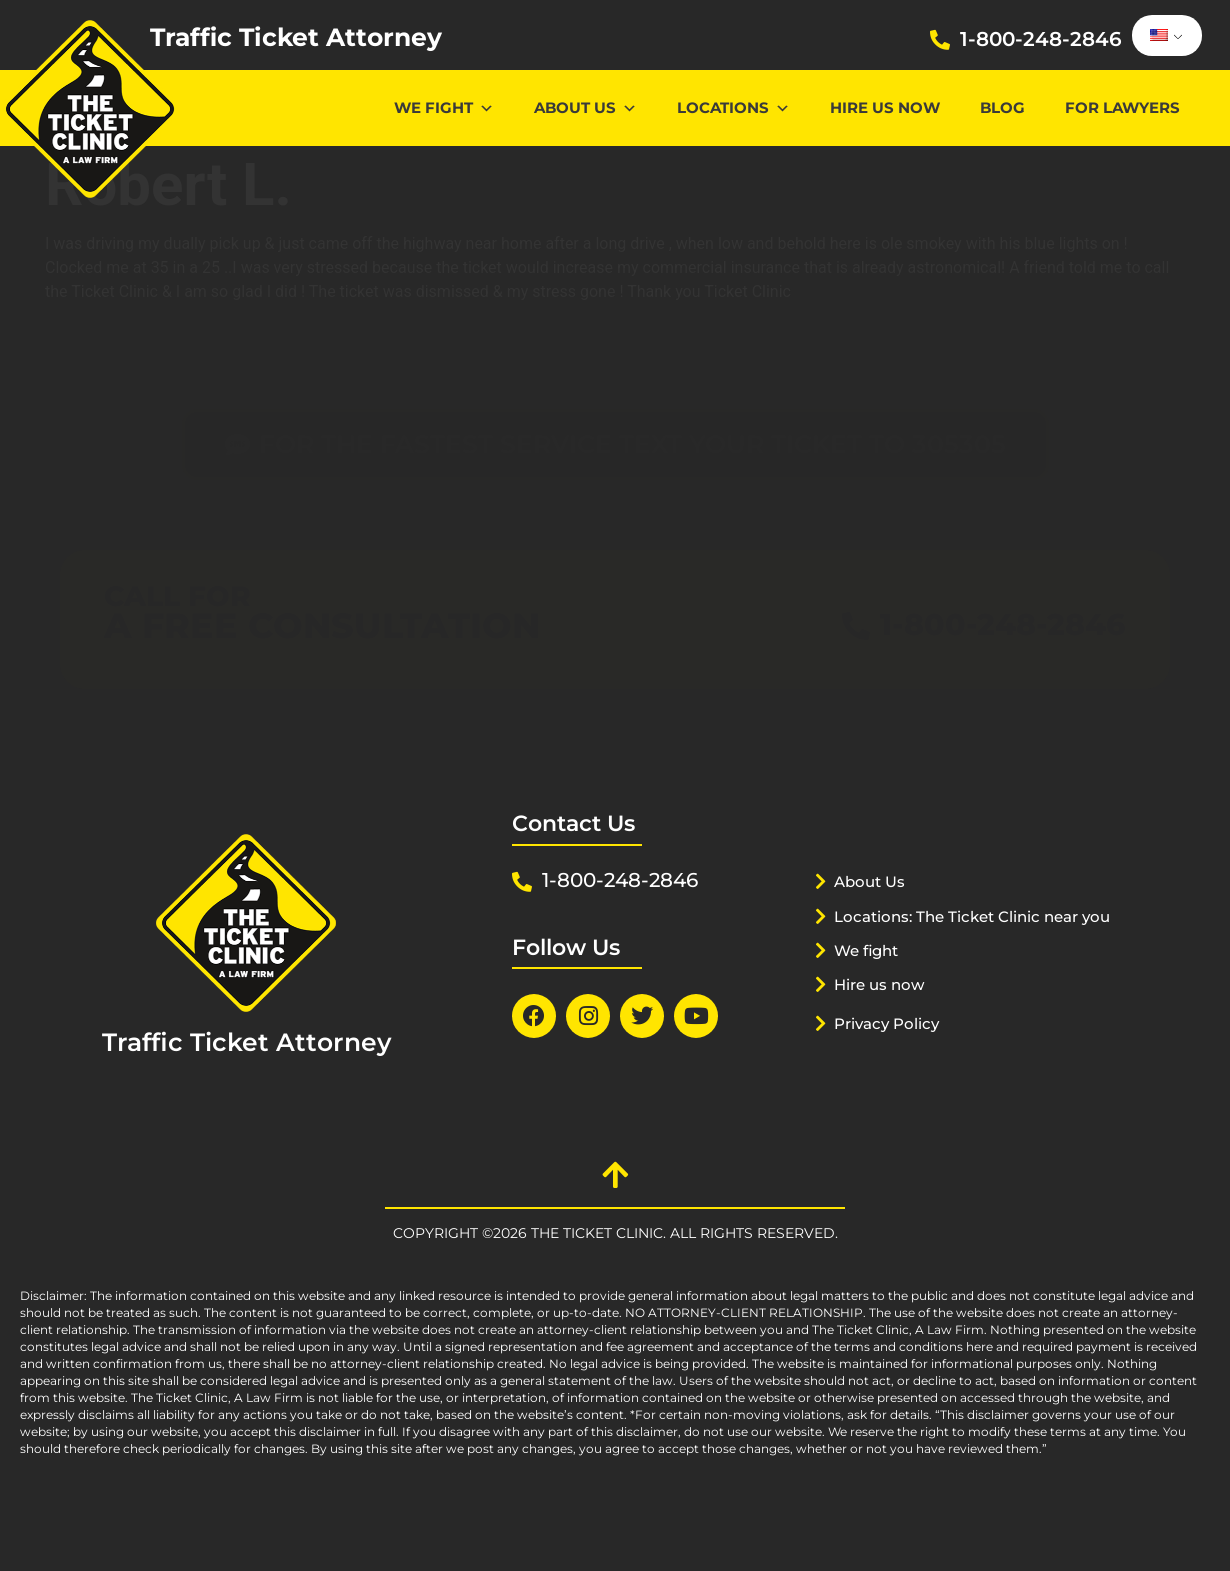  Describe the element at coordinates (885, 107) in the screenshot. I see `Hire us now` at that location.